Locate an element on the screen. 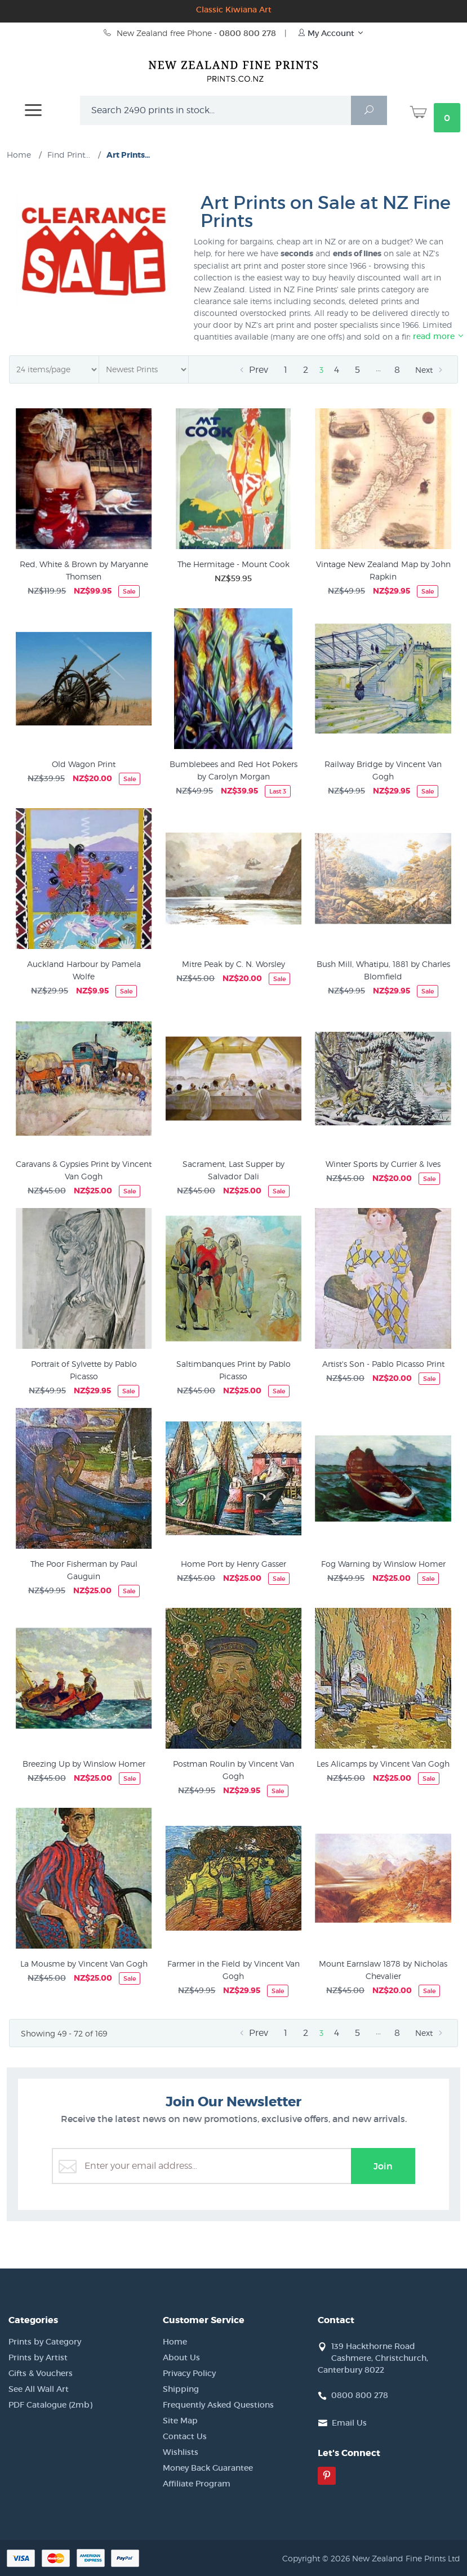 The width and height of the screenshot is (467, 2576). Artist's Son - Pablo Picasso Print is located at coordinates (383, 1364).